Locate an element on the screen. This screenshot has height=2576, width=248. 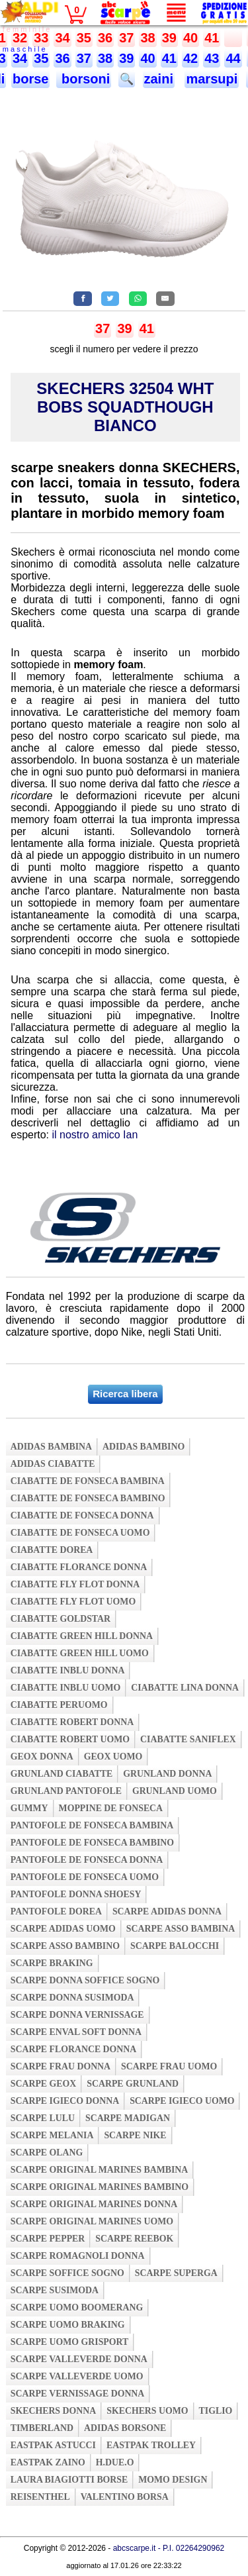
ciabatte inblu donna is located at coordinates (68, 1670).